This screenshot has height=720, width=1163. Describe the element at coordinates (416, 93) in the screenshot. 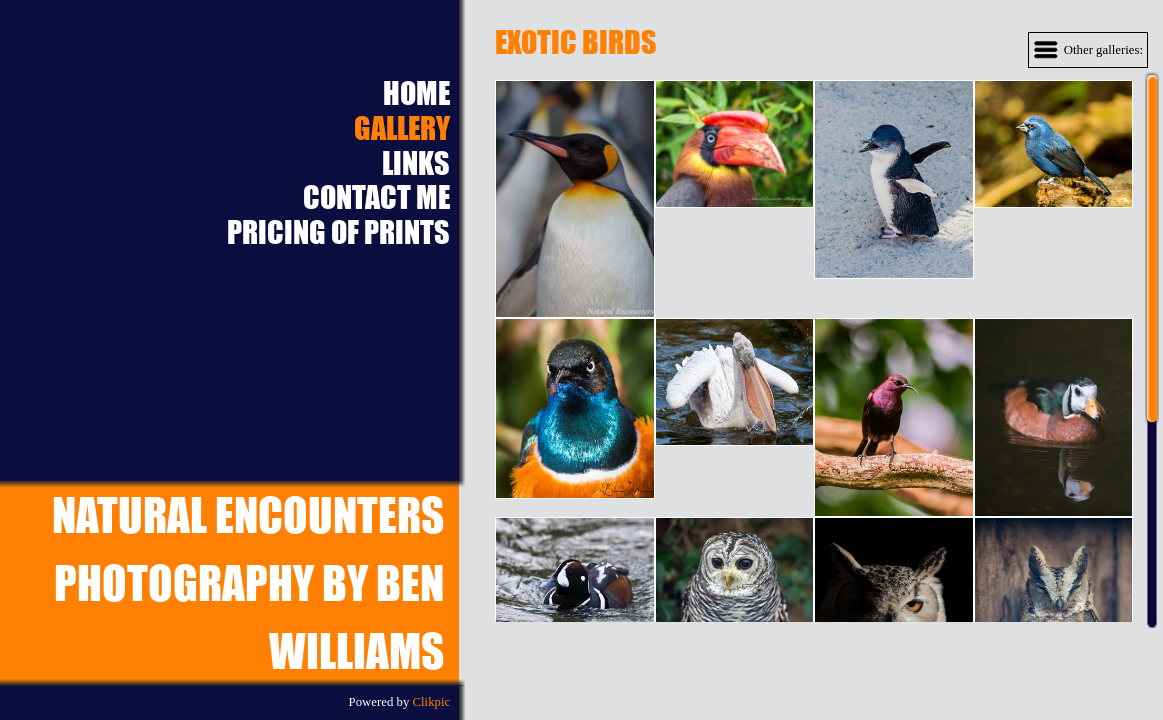

I see `Home` at that location.